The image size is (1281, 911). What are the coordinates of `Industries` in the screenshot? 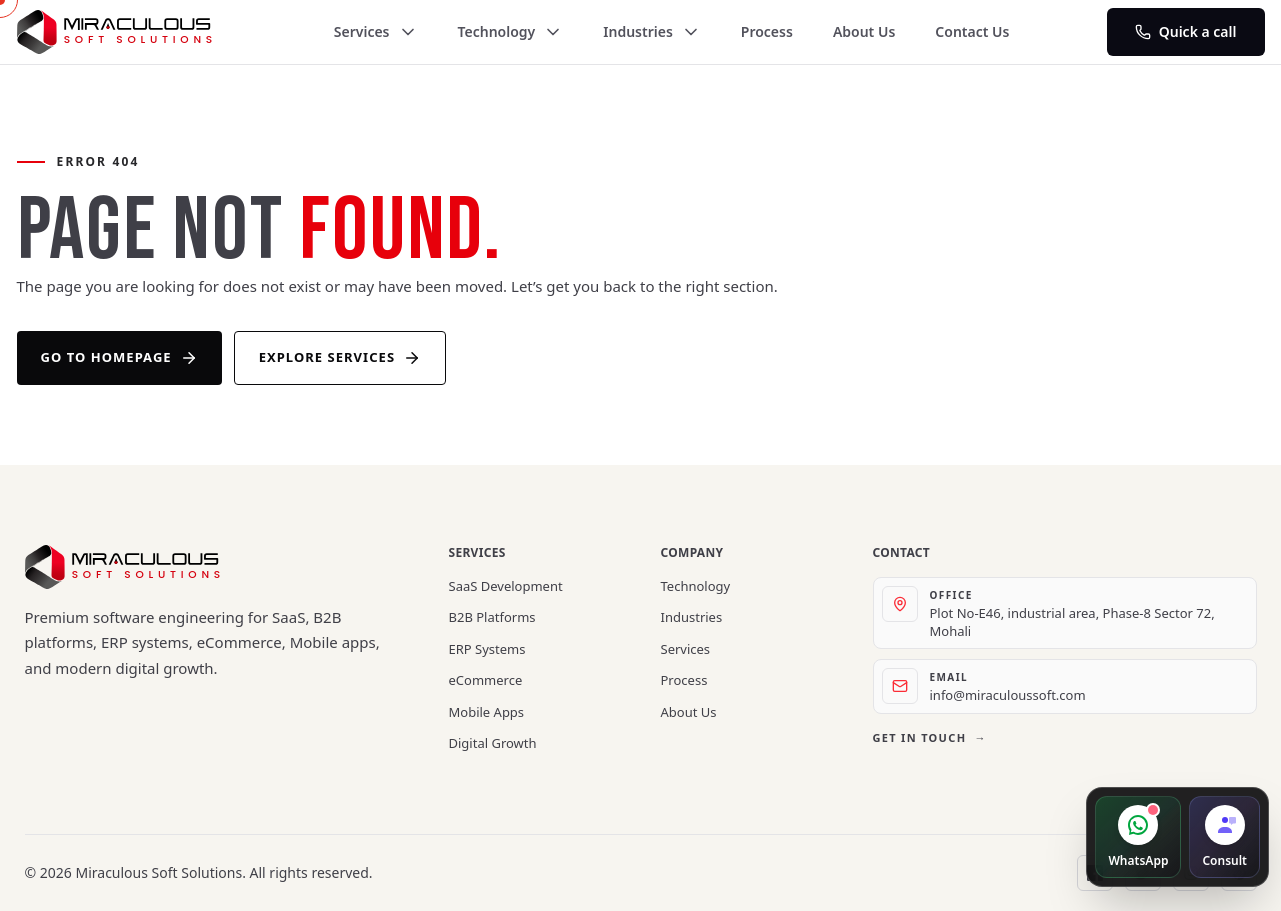 It's located at (652, 32).